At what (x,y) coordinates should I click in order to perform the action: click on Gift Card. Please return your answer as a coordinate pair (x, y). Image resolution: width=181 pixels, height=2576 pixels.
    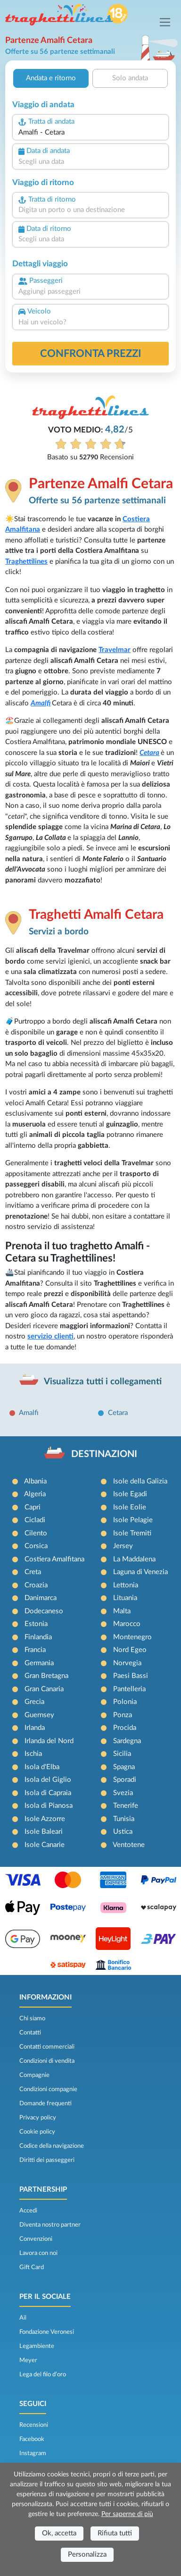
    Looking at the image, I should click on (31, 2267).